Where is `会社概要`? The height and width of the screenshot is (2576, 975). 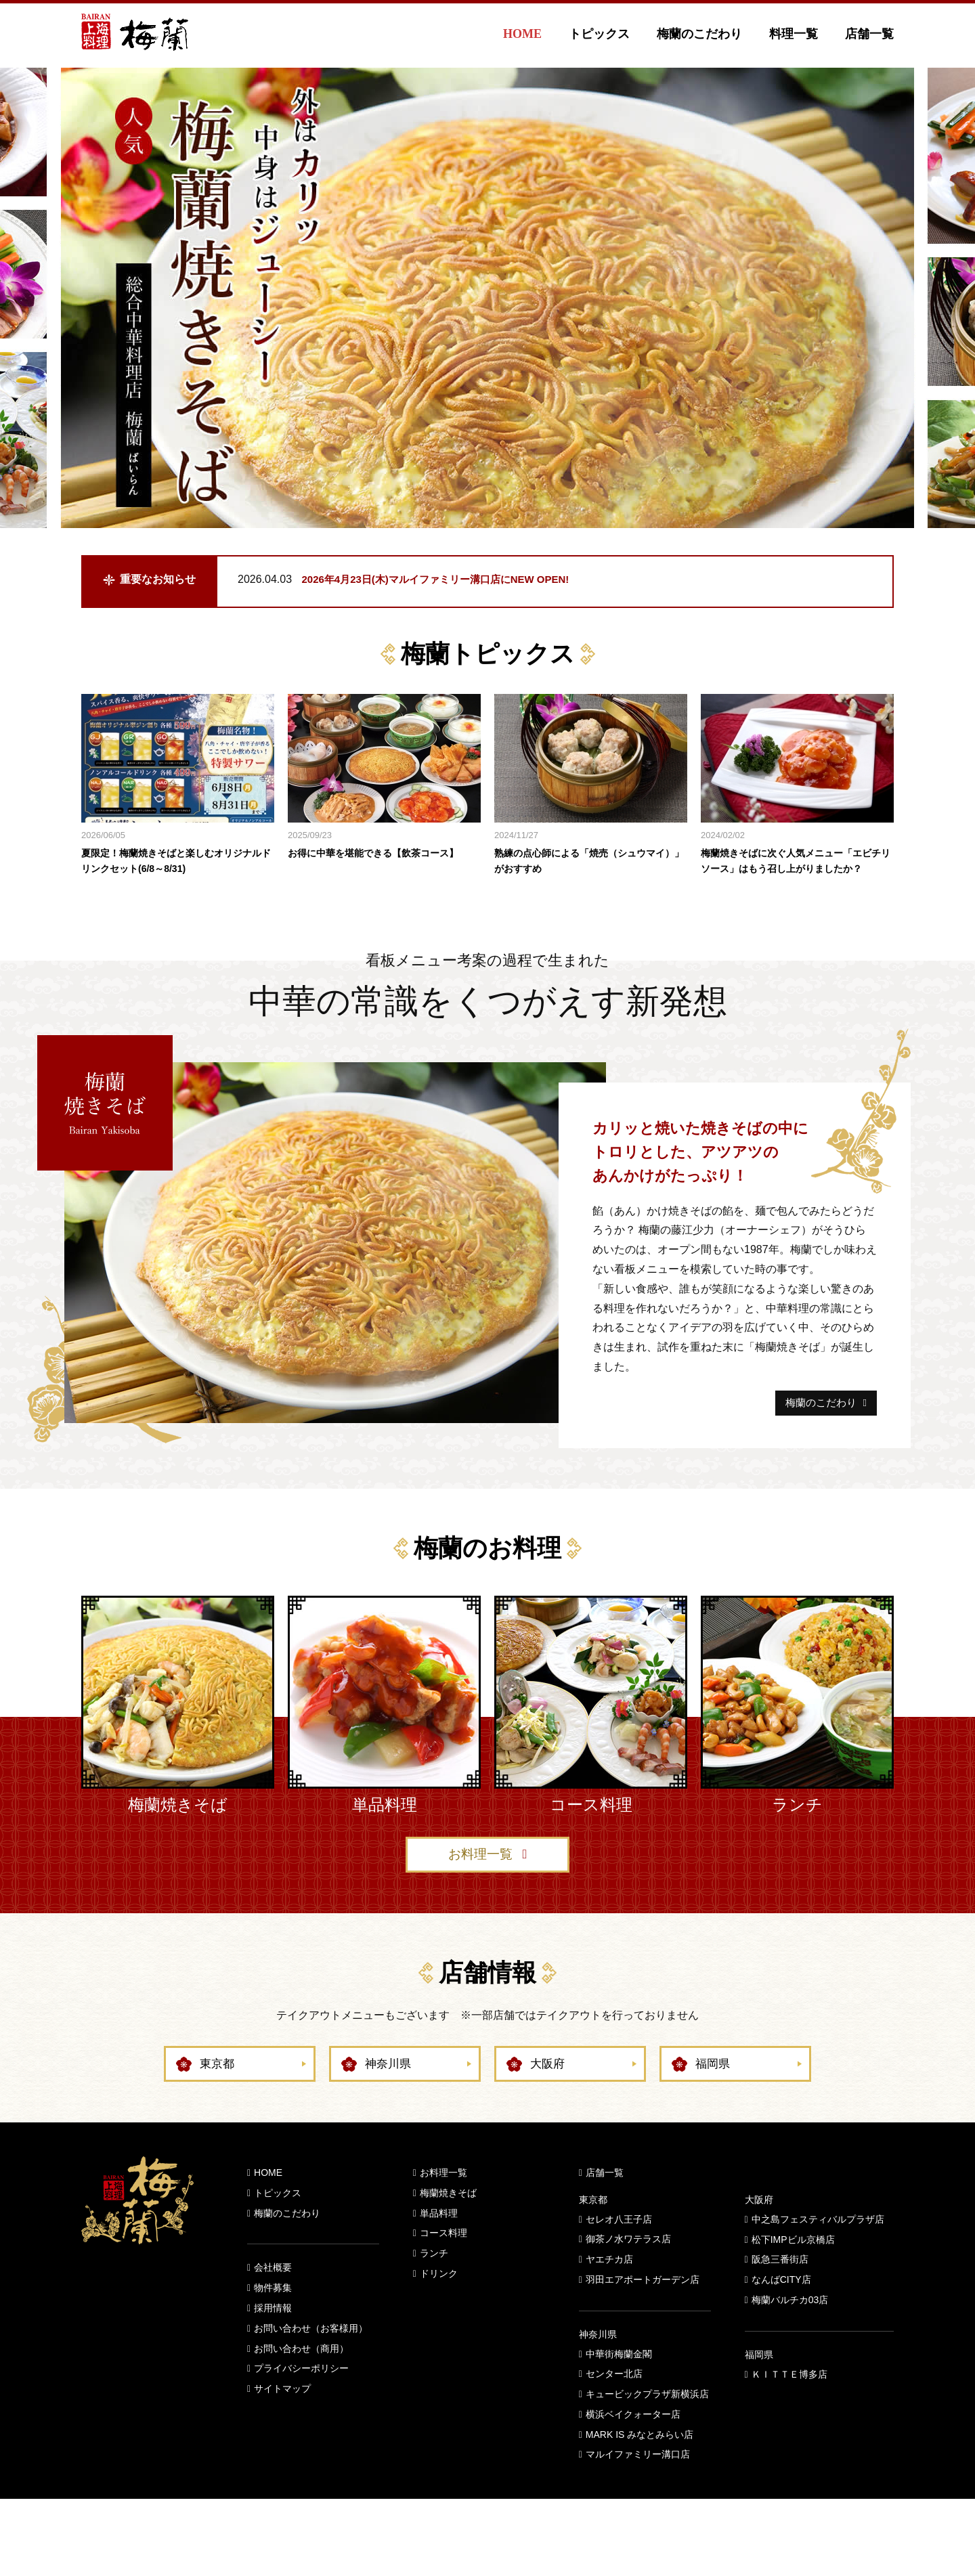
会社概要 is located at coordinates (273, 2297).